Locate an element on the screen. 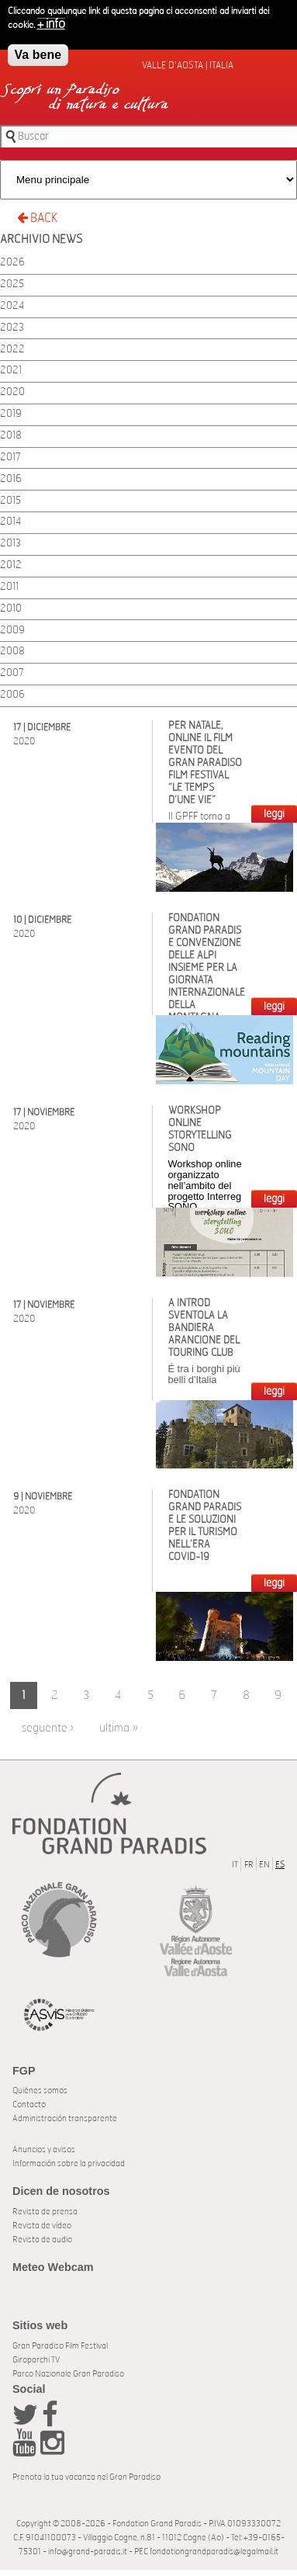 The height and width of the screenshot is (2576, 297). seguente › is located at coordinates (48, 1728).